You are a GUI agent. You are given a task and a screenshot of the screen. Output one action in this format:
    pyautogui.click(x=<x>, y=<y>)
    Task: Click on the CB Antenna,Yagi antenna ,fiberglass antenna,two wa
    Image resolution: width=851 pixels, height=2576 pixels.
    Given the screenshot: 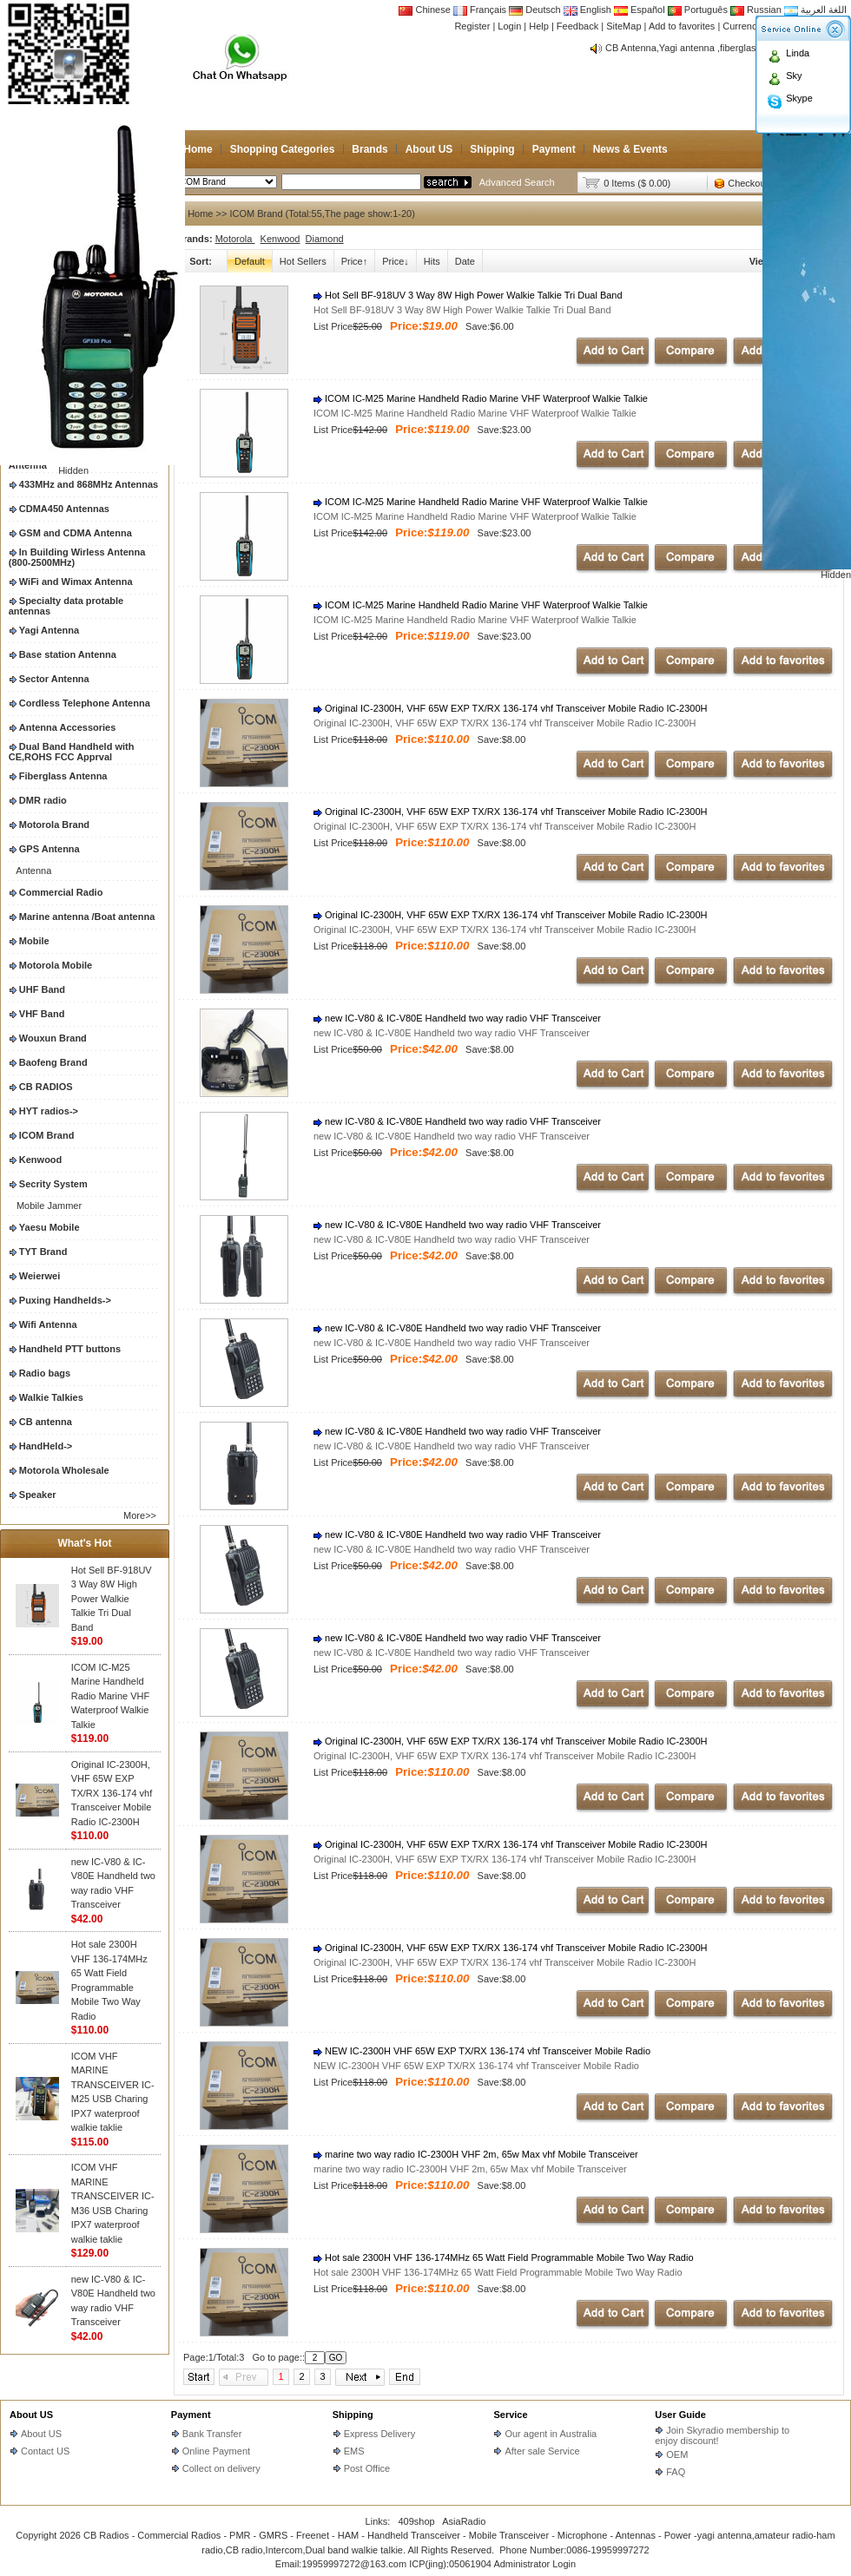 What is the action you would take?
    pyautogui.click(x=717, y=48)
    